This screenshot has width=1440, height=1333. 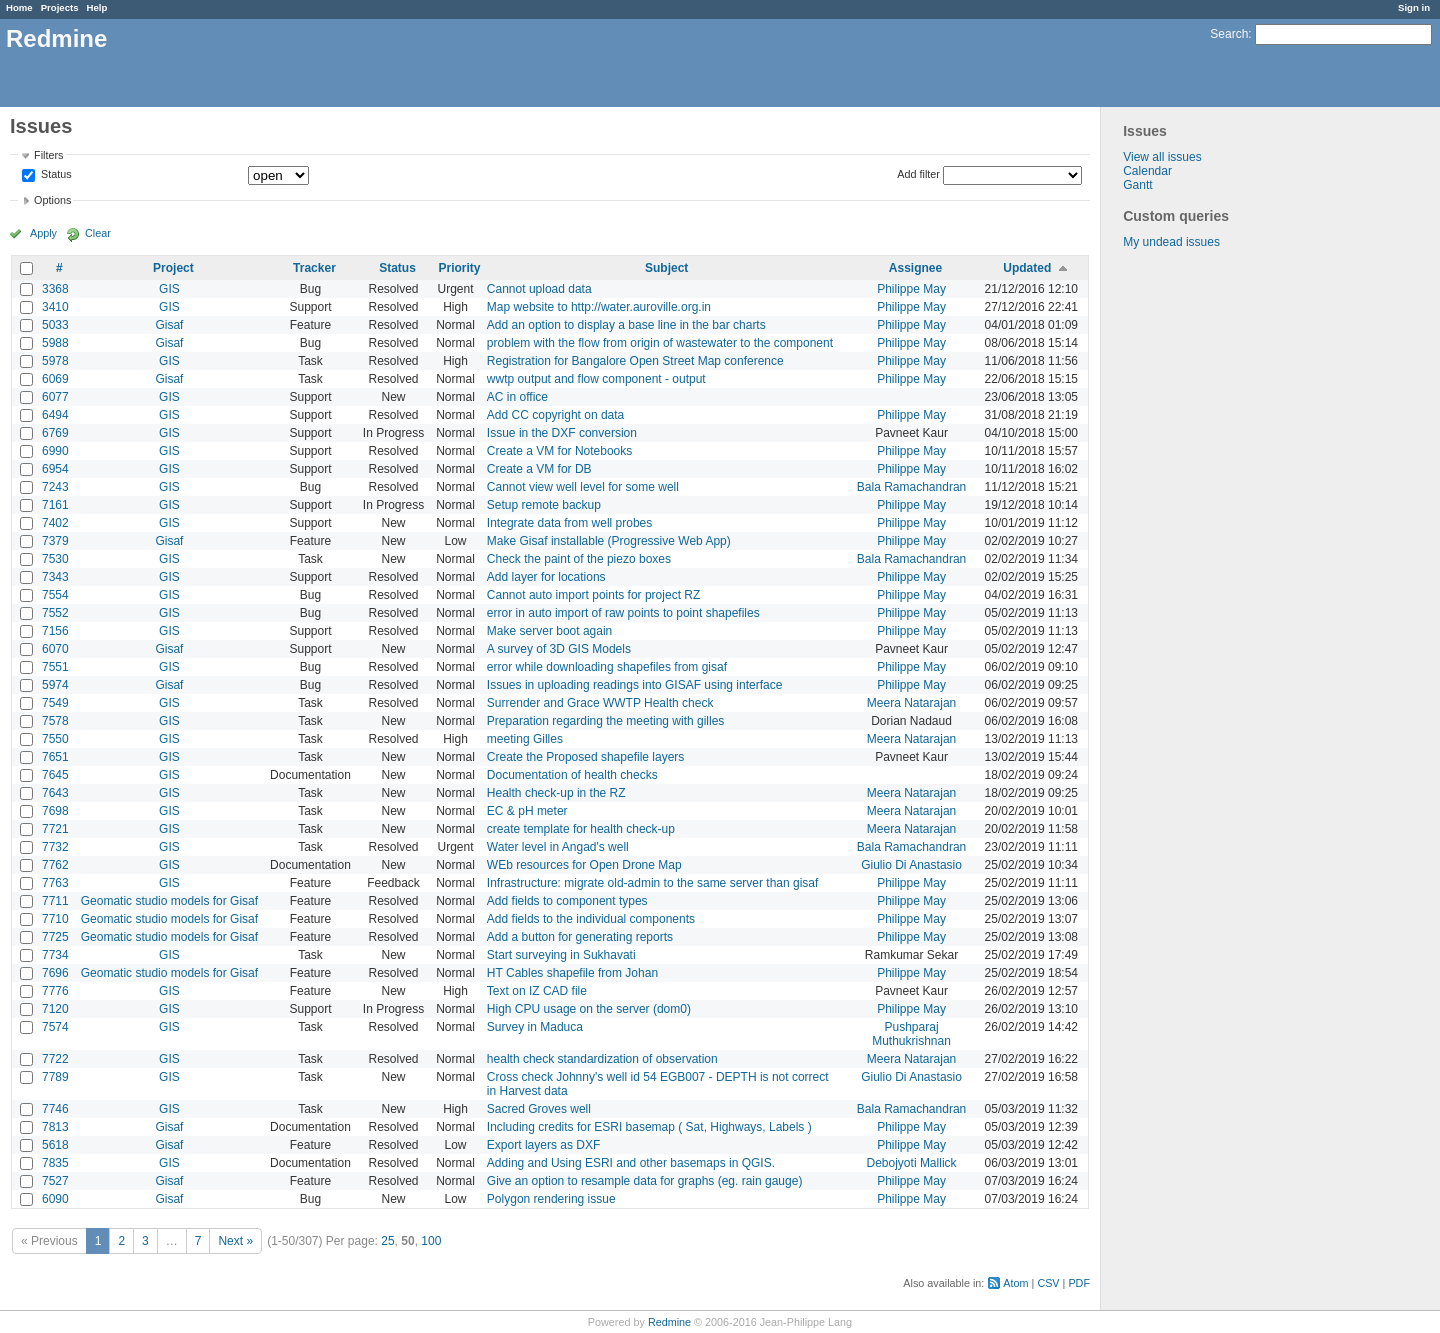 I want to click on Start surveying in Sukhavati, so click(x=561, y=955).